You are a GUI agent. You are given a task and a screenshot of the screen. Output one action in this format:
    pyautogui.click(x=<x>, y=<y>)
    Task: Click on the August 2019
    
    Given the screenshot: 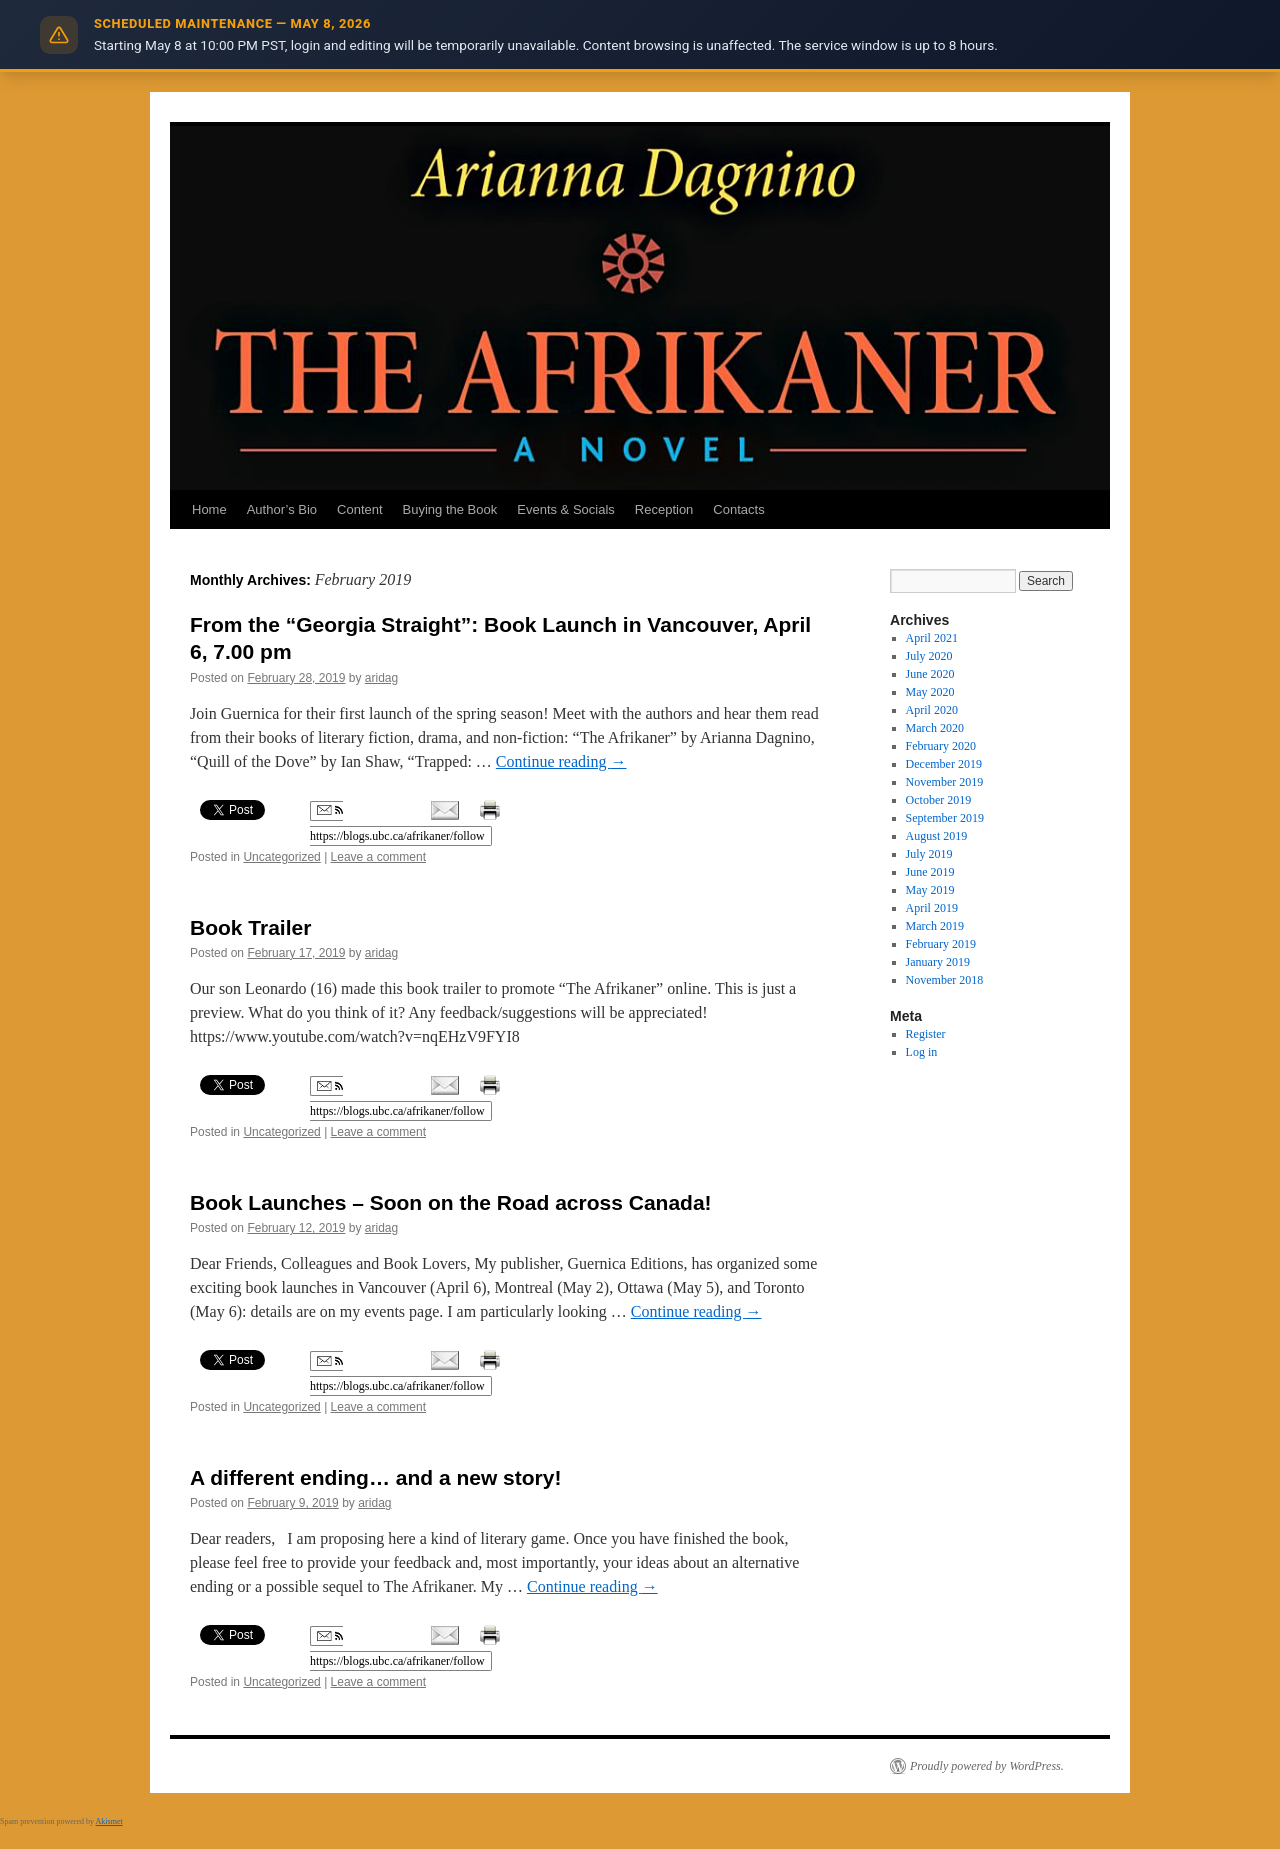 What is the action you would take?
    pyautogui.click(x=937, y=836)
    